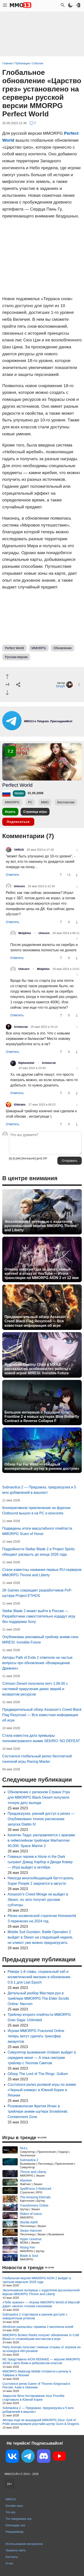 The image size is (84, 2576). What do you see at coordinates (10, 2512) in the screenshot?
I see `Топ игр` at bounding box center [10, 2512].